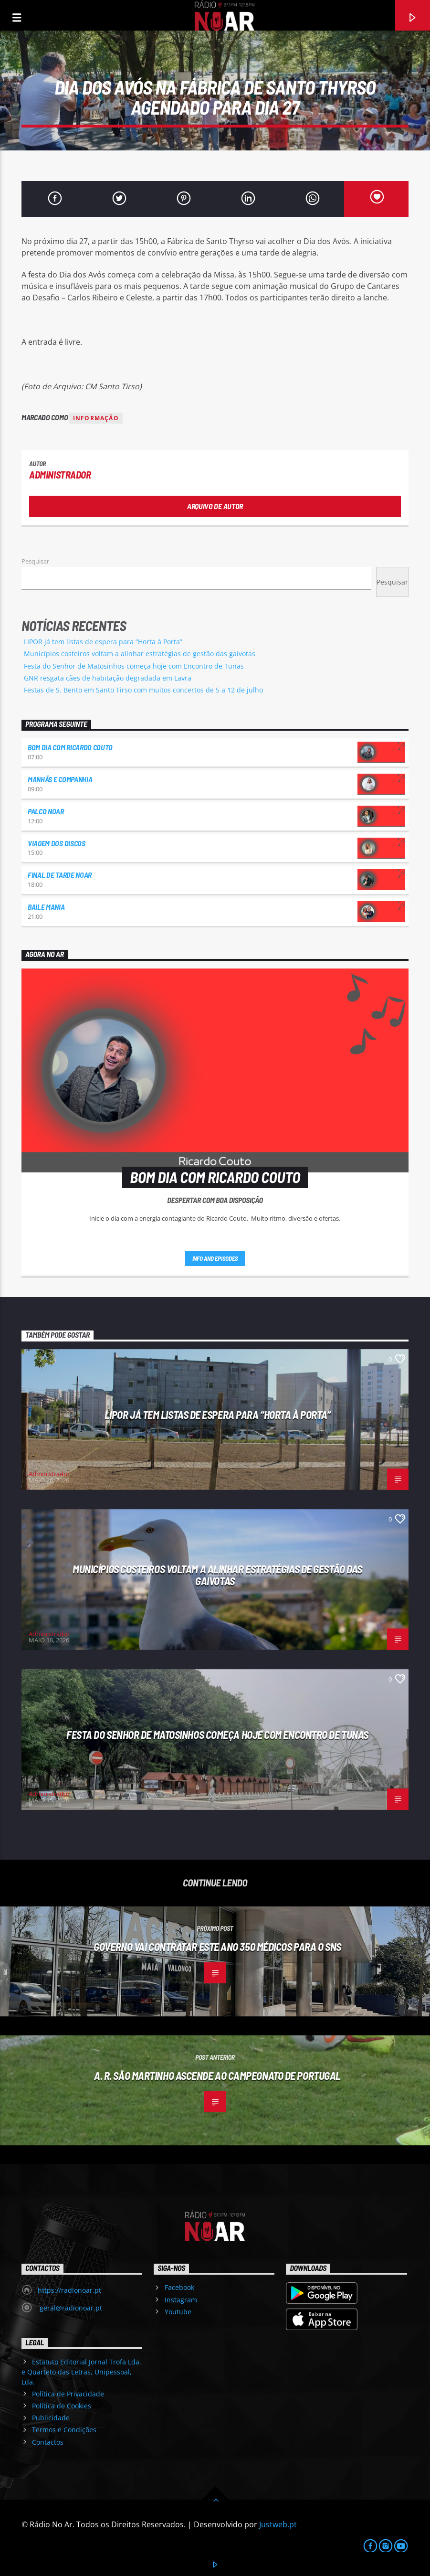  I want to click on Festas de S. Bento em Santo Tirso com muitos concertos de 5 a 12 de julho, so click(143, 689).